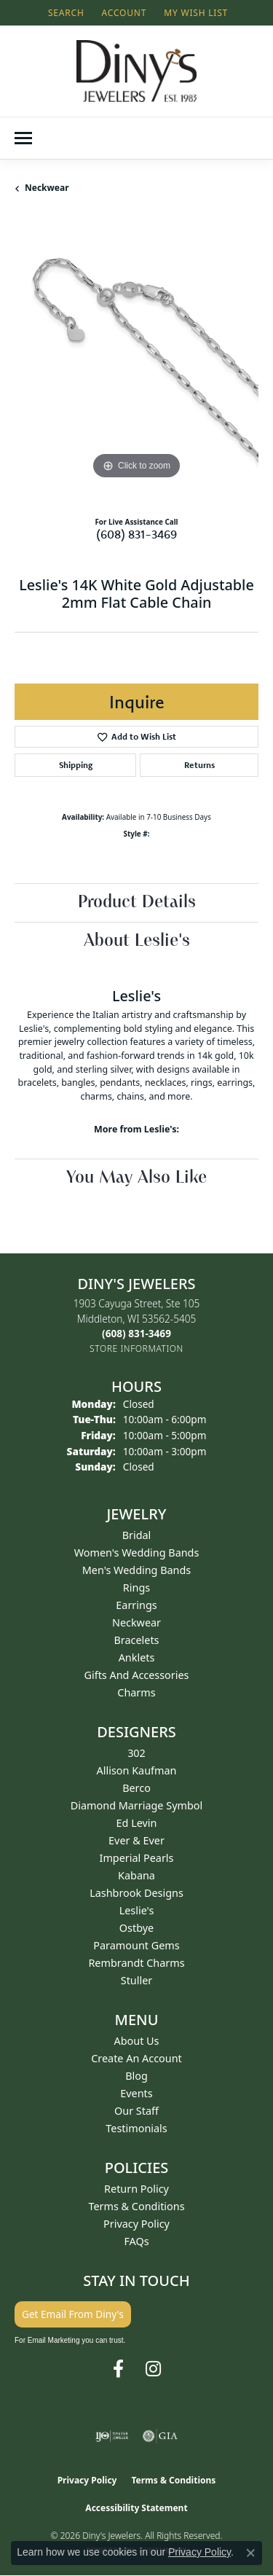 This screenshot has width=273, height=2576. I want to click on Rings [menuitem], so click(136, 1587).